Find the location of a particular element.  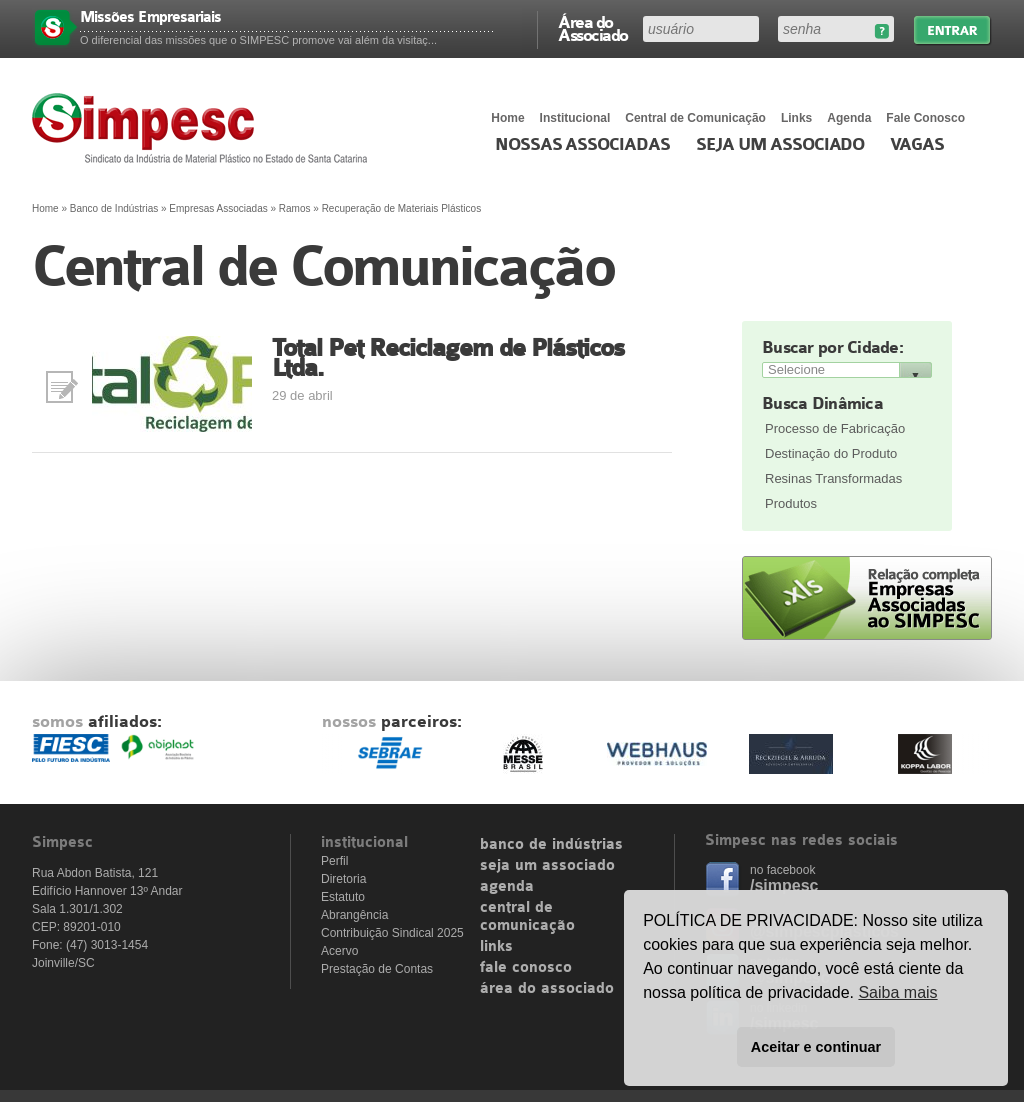

Abrangência is located at coordinates (354, 915).